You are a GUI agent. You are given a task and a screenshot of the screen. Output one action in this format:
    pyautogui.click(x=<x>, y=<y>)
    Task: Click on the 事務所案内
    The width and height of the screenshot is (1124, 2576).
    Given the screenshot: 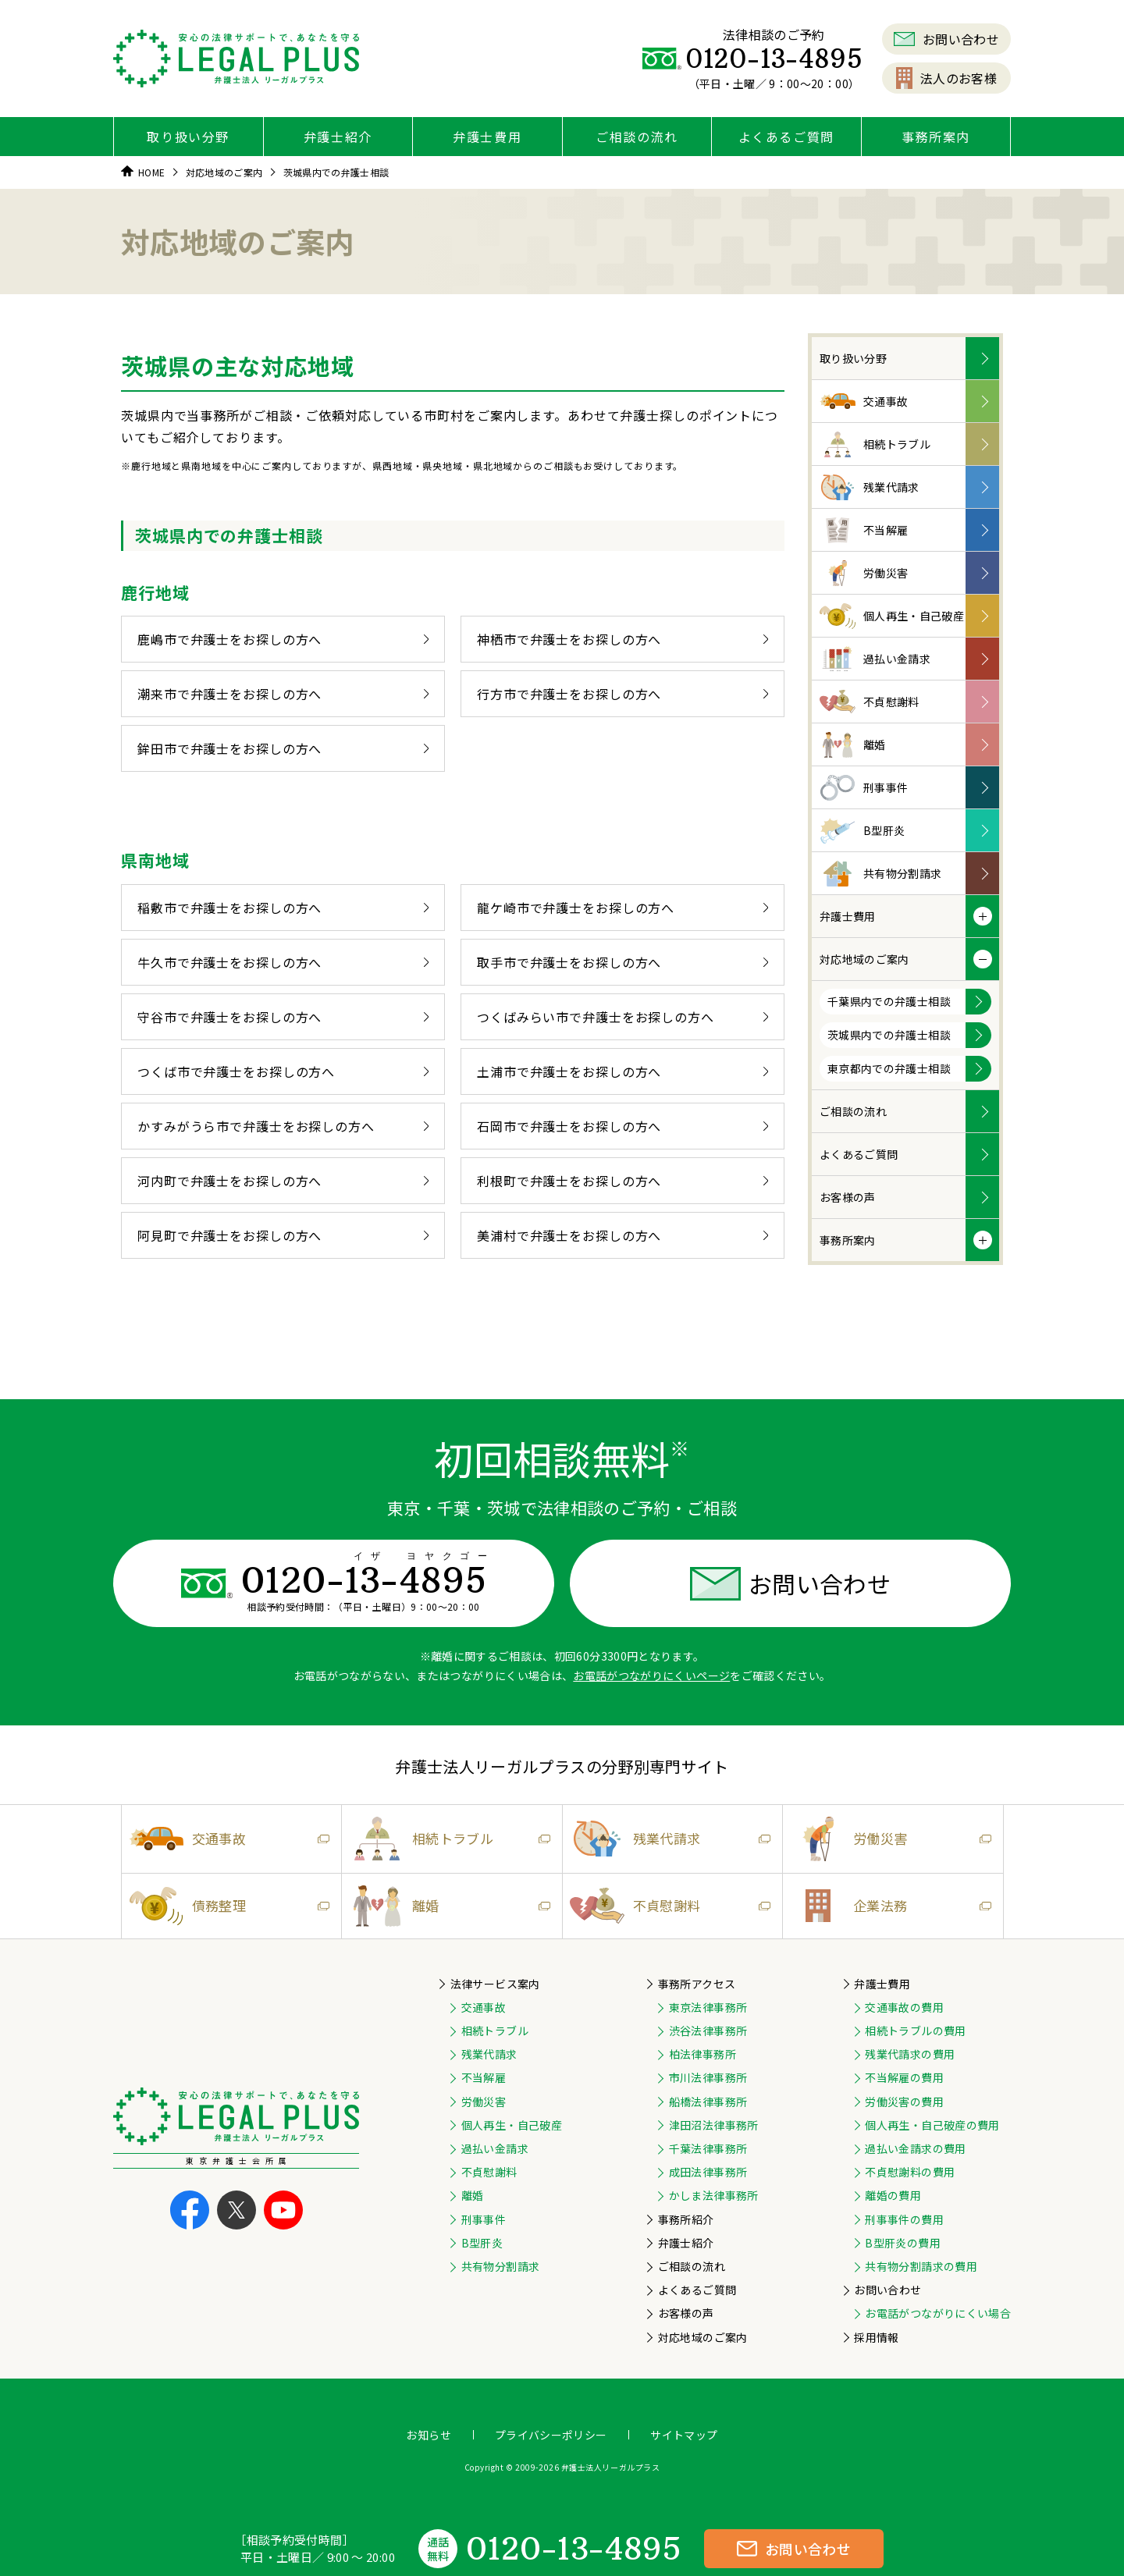 What is the action you would take?
    pyautogui.click(x=936, y=136)
    